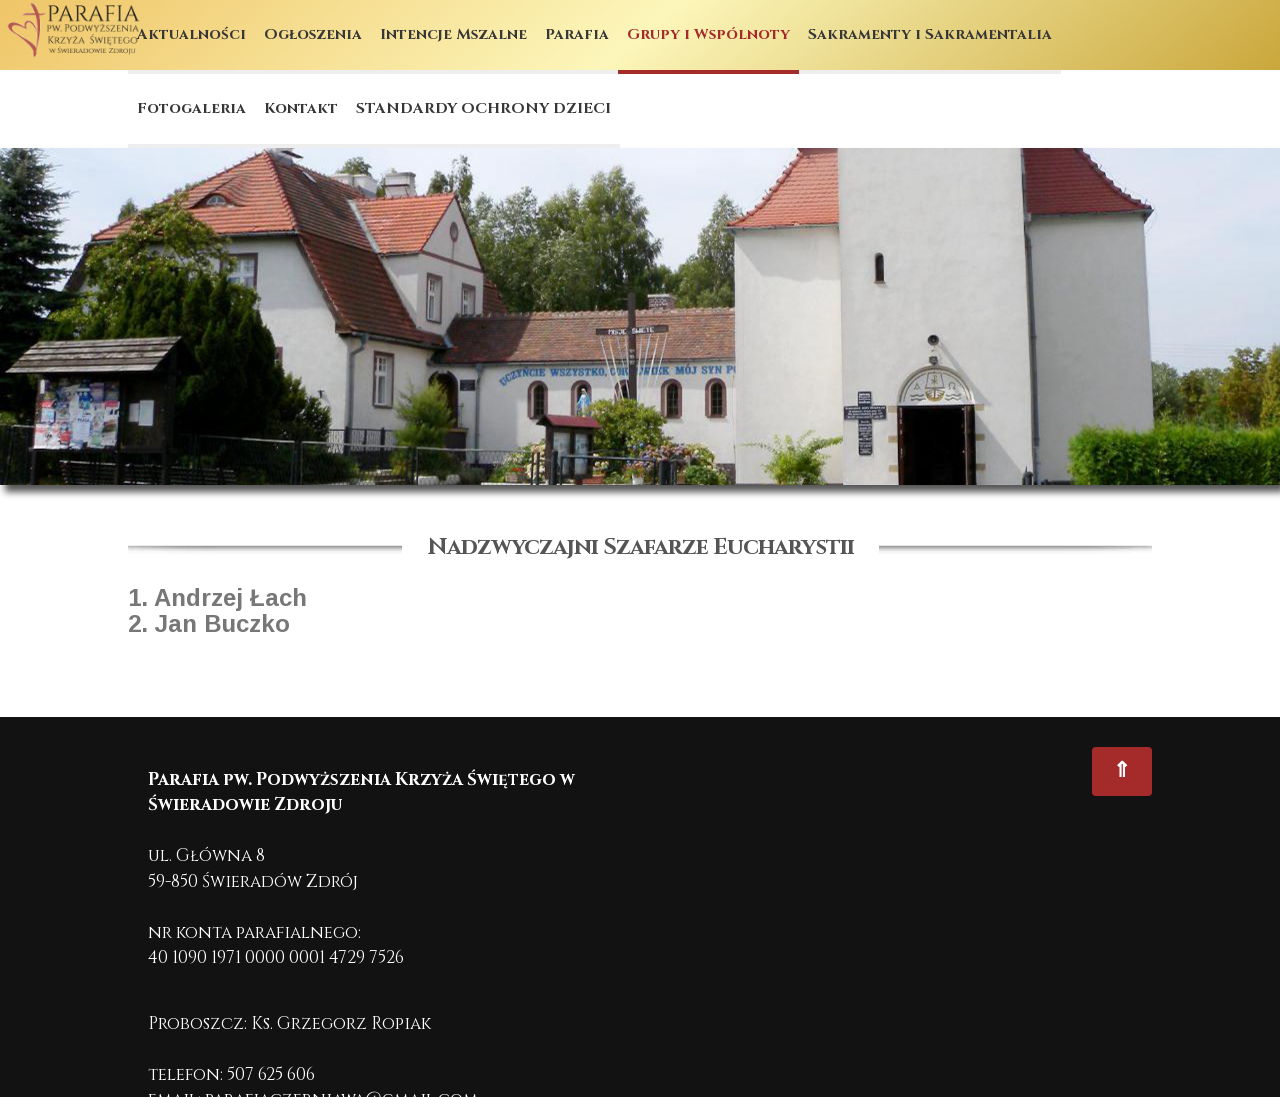 The height and width of the screenshot is (1097, 1280). Describe the element at coordinates (301, 108) in the screenshot. I see `Kontakt` at that location.